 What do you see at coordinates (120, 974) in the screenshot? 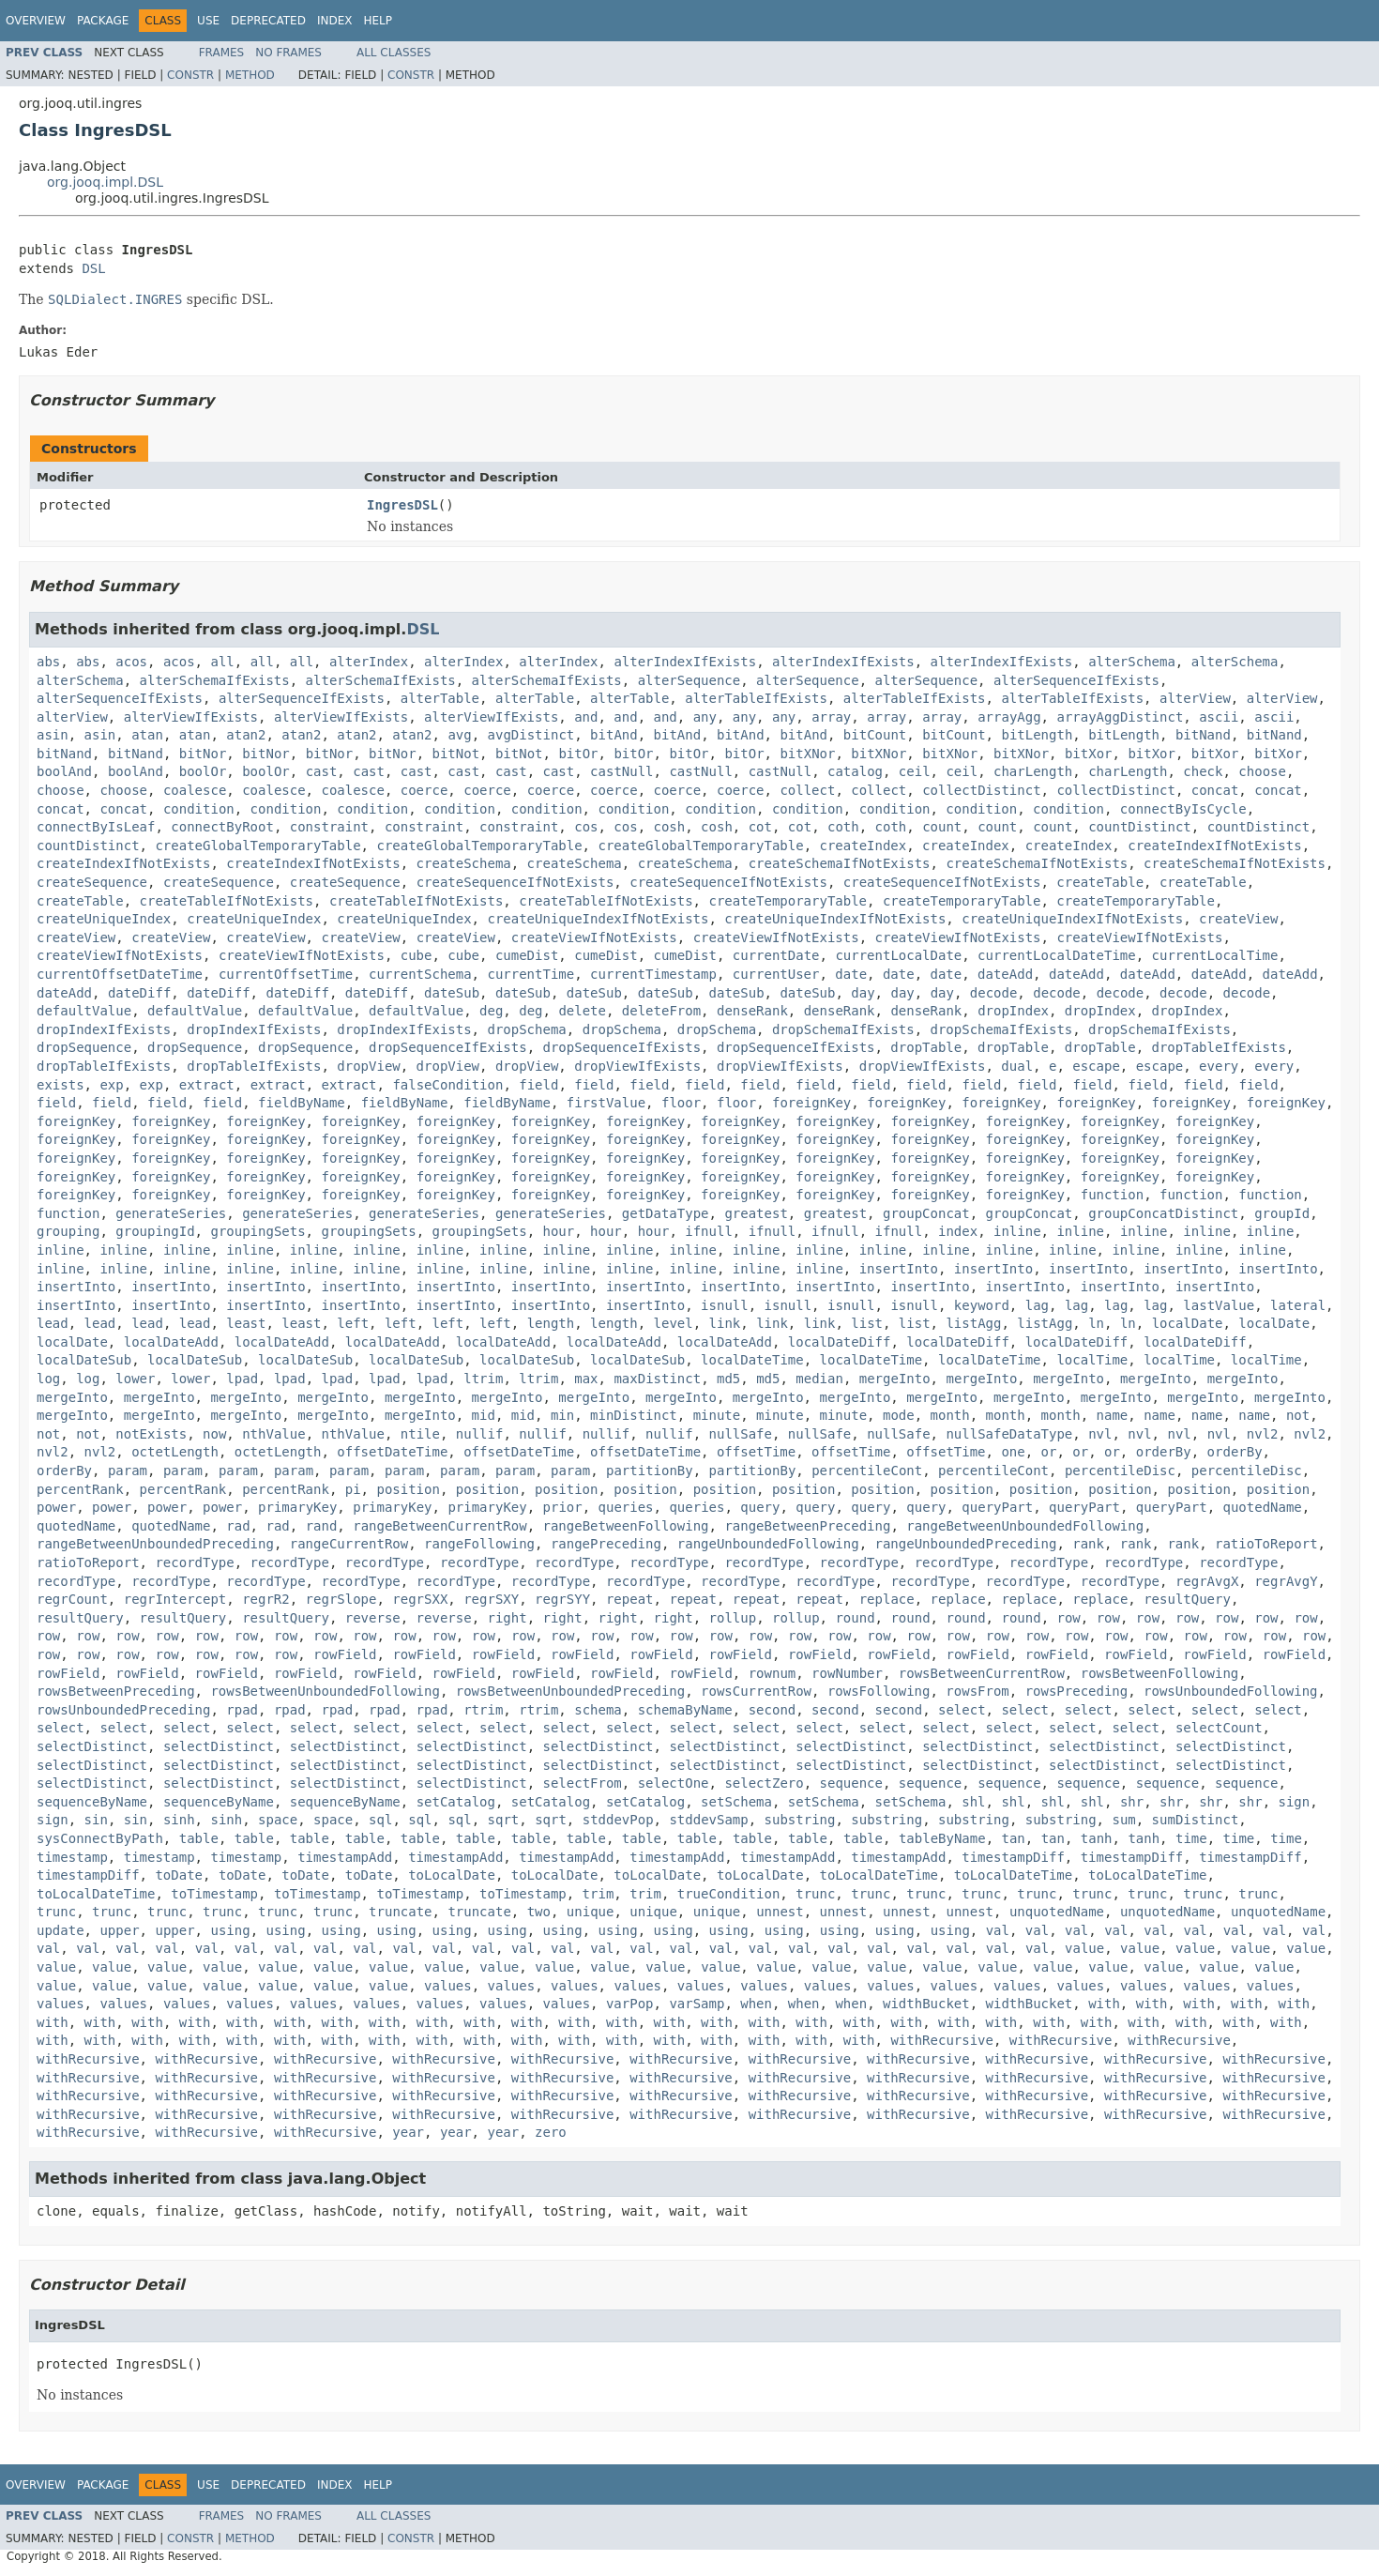
I see `currentOffsetDateTime` at bounding box center [120, 974].